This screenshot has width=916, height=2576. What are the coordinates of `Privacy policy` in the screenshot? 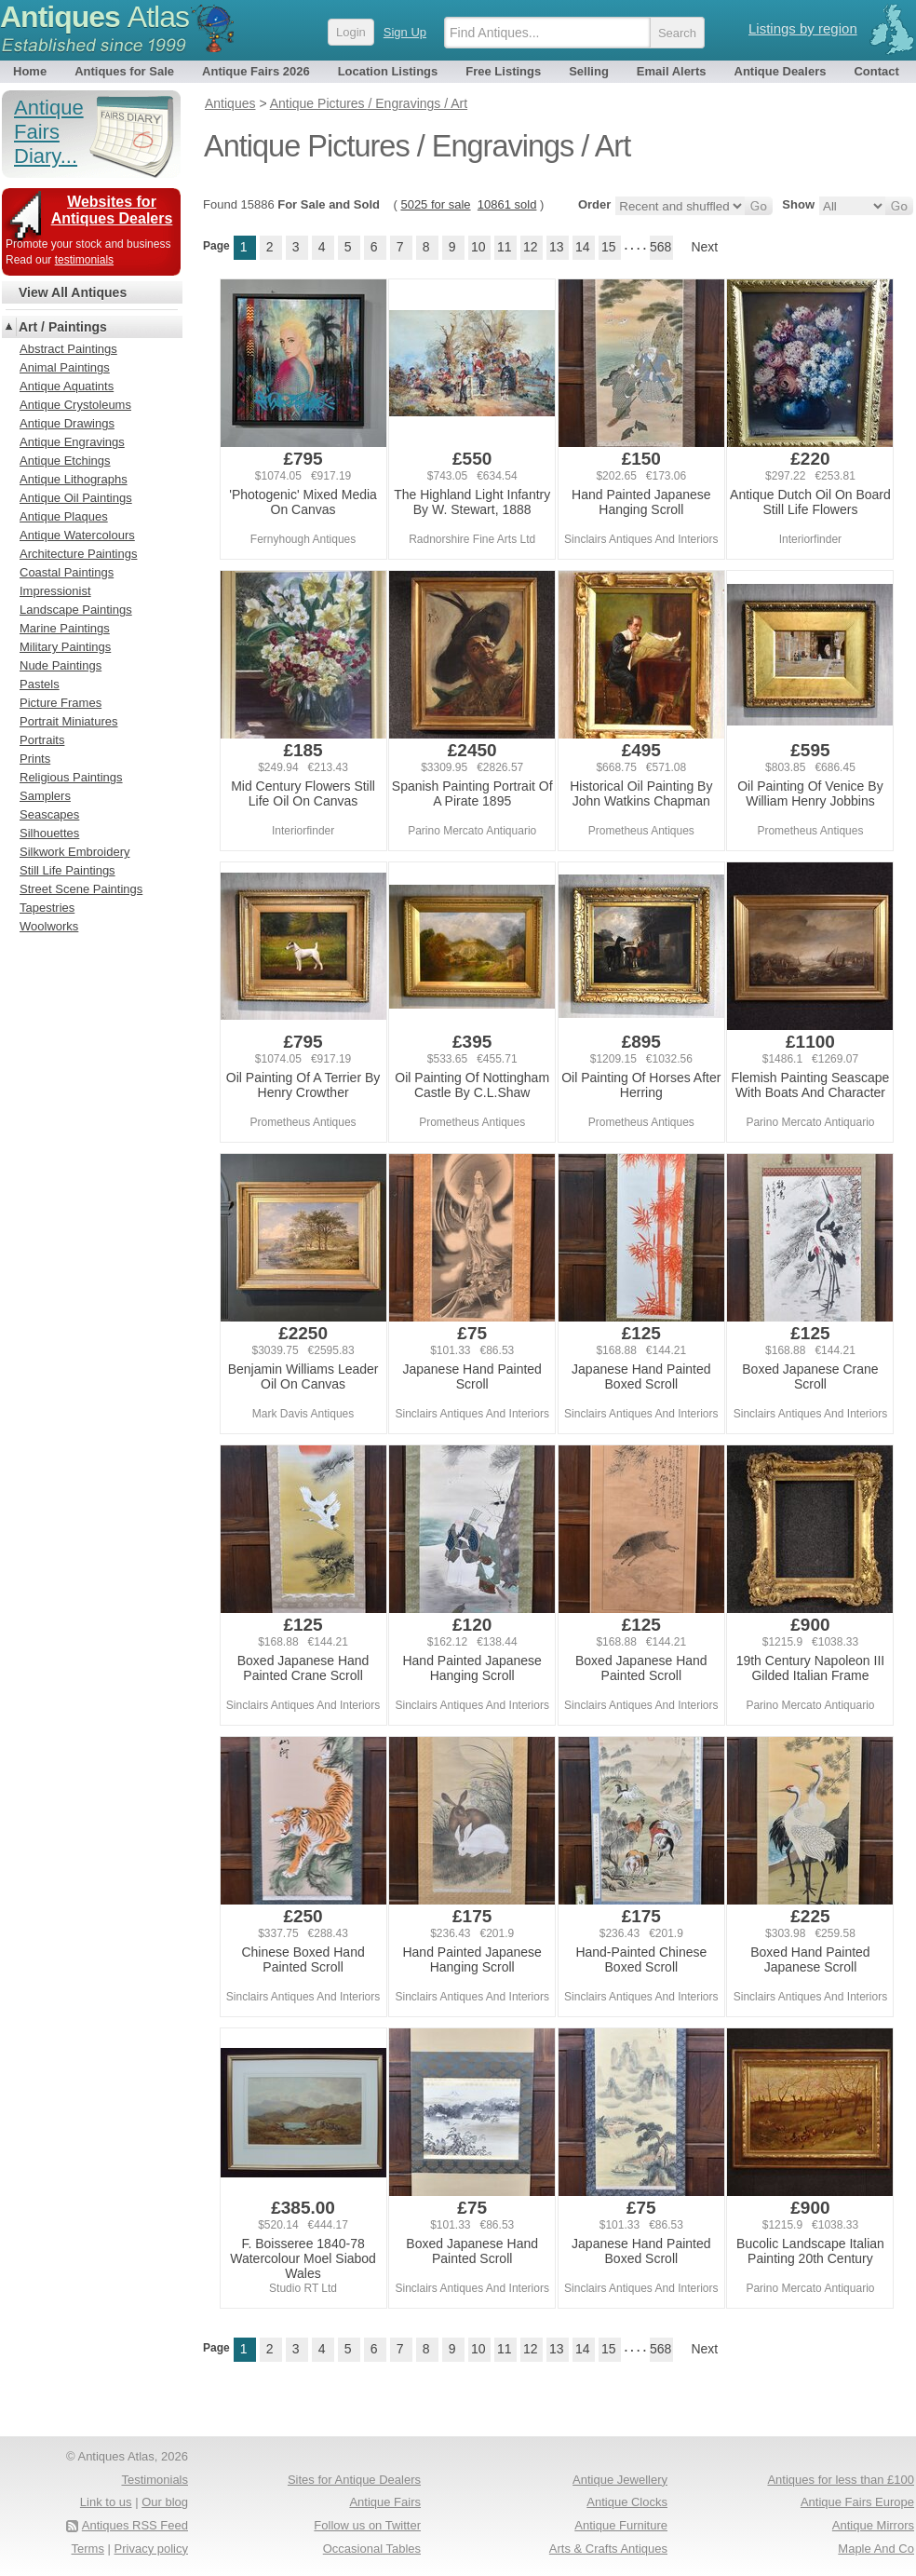 It's located at (151, 2549).